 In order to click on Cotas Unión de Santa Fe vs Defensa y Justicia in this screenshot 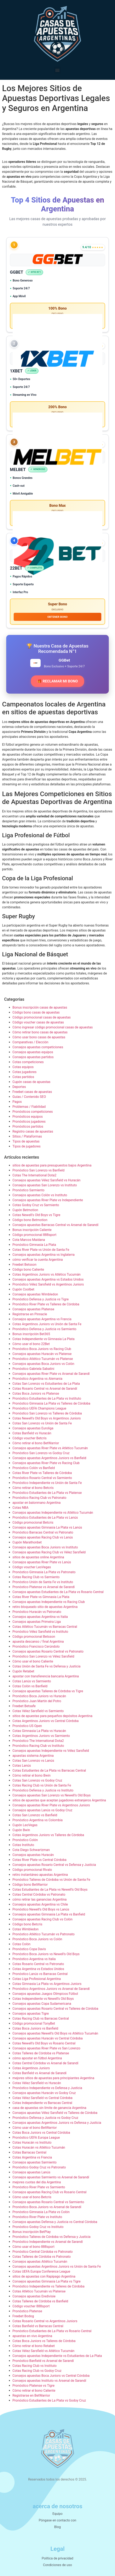, I will do `click(46, 1666)`.